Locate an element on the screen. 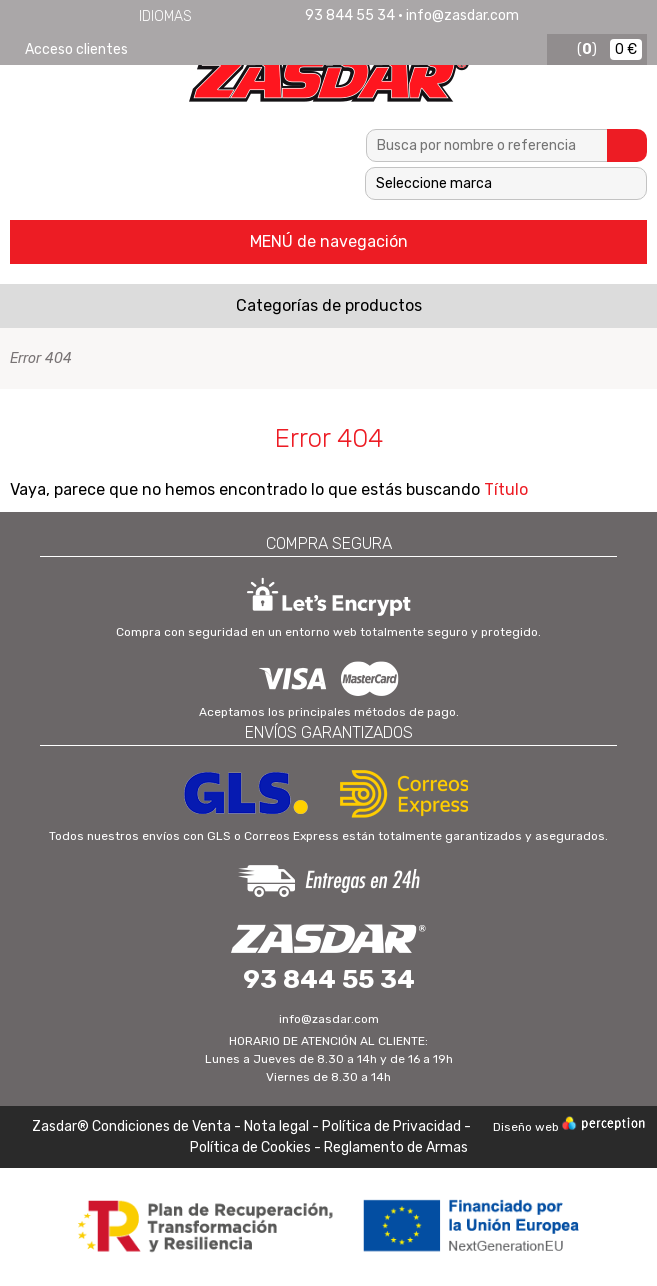 Image resolution: width=657 pixels, height=1286 pixels. info@zasdar.com is located at coordinates (462, 15).